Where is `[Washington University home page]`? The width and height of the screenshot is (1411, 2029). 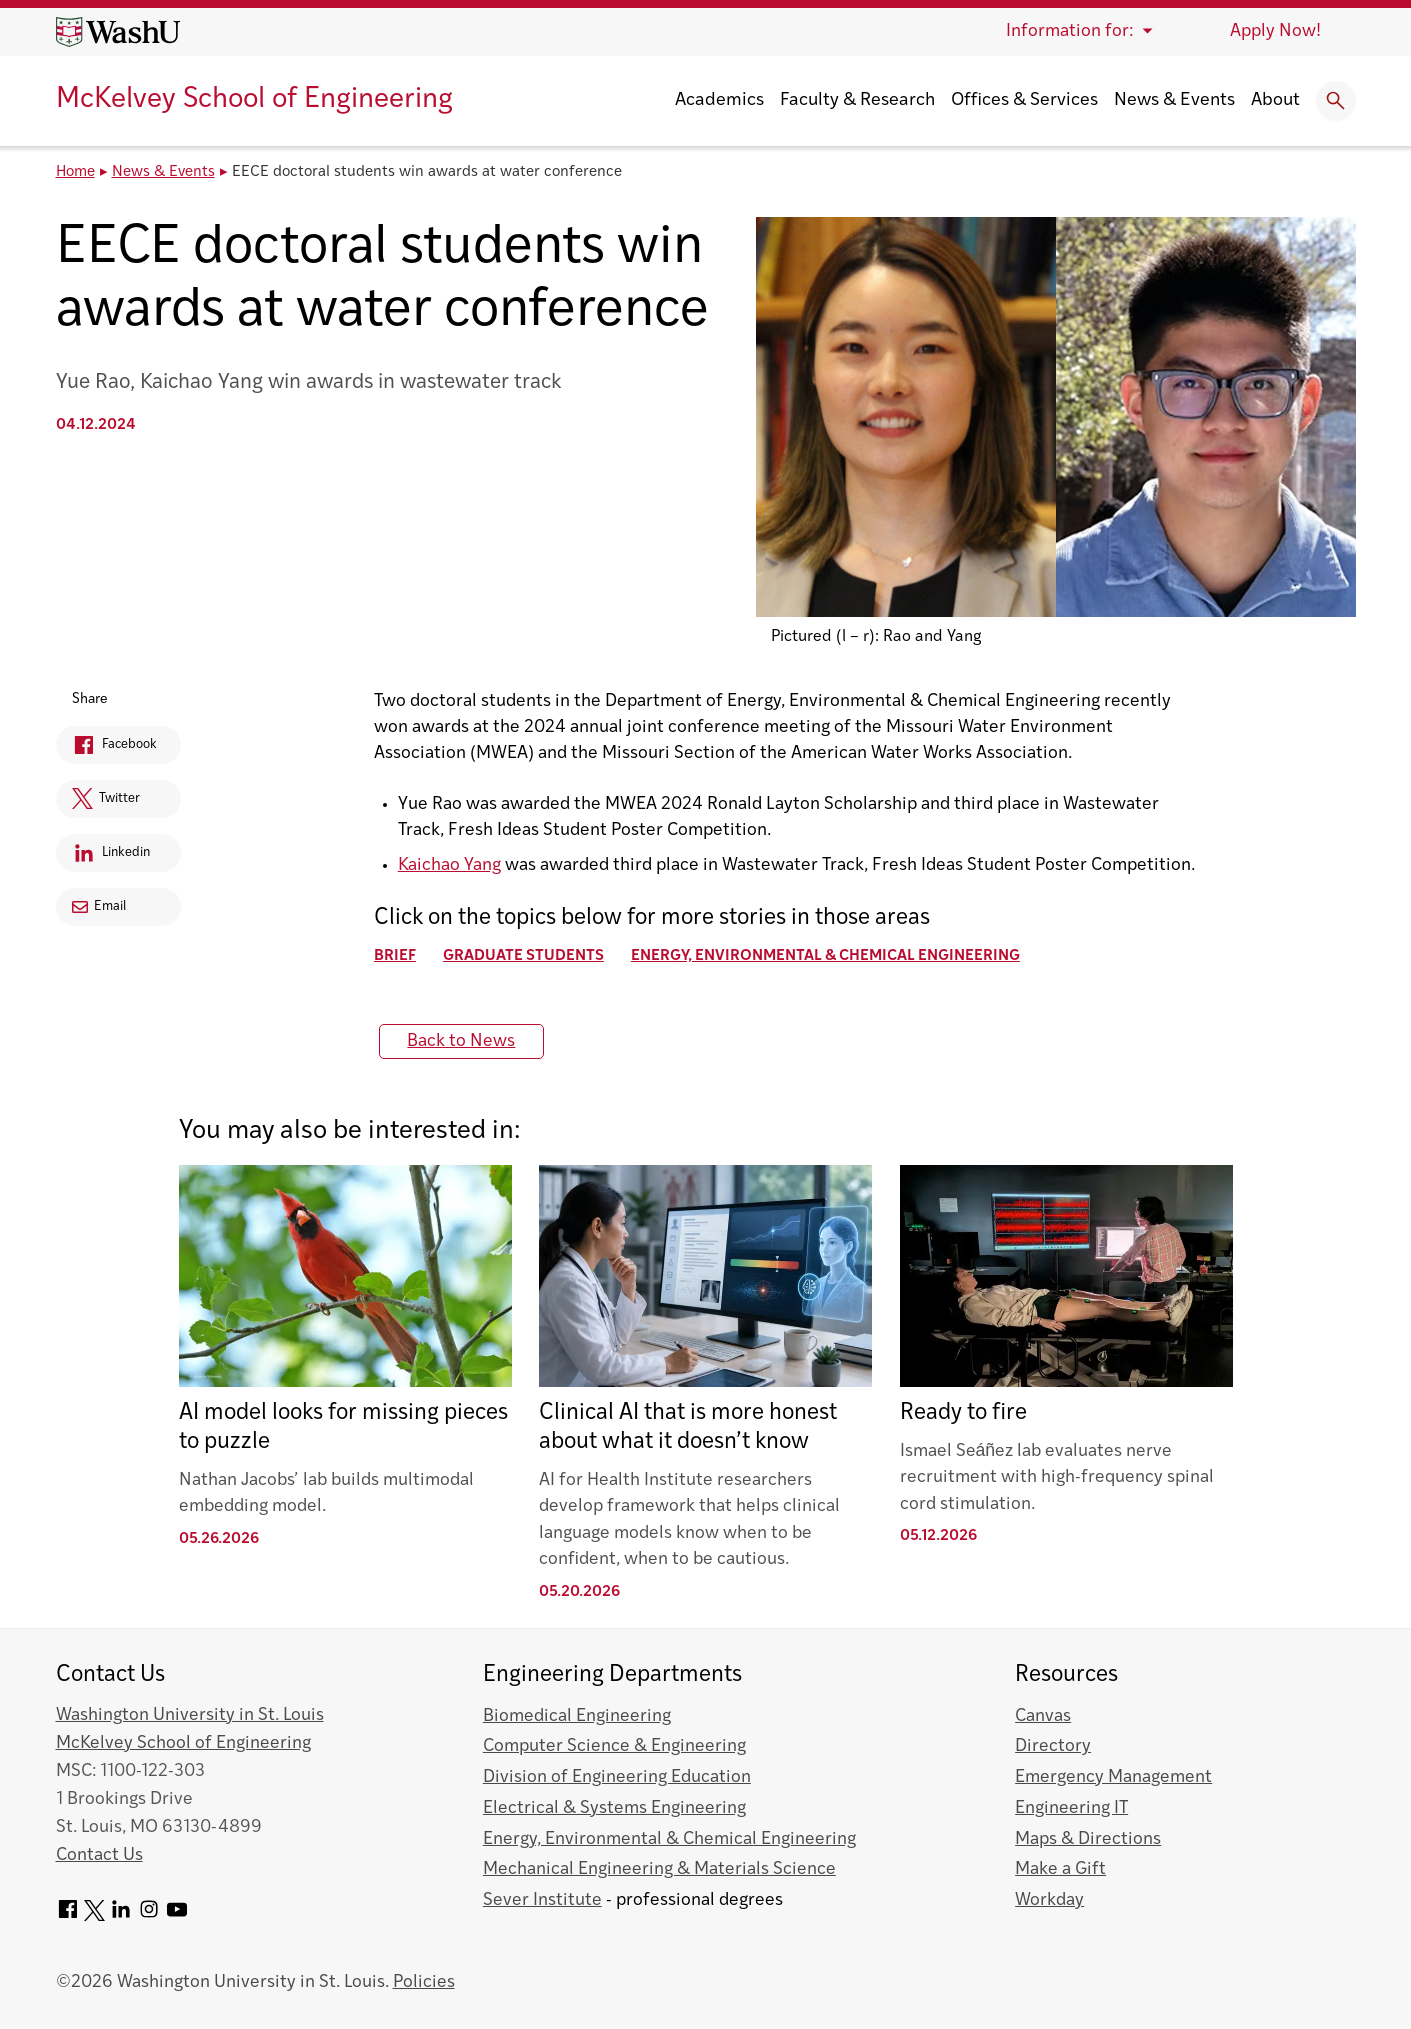
[Washington University home page] is located at coordinates (118, 32).